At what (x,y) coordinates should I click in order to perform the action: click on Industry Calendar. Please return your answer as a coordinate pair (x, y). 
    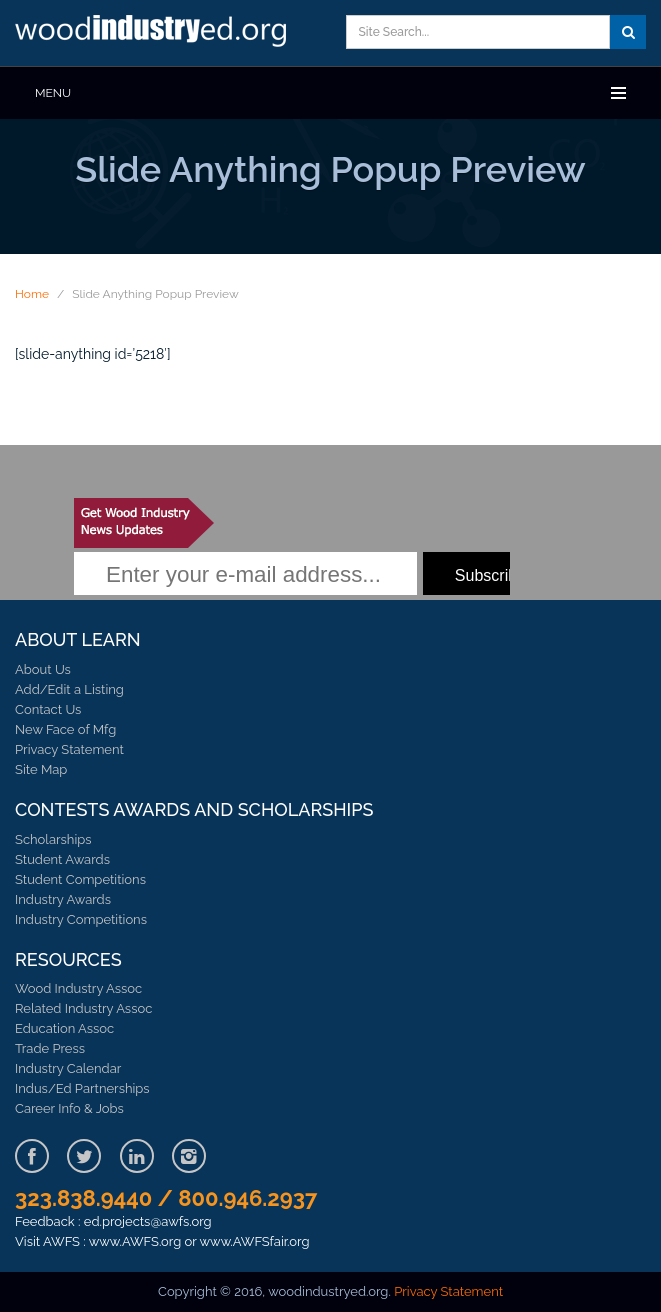
    Looking at the image, I should click on (68, 1068).